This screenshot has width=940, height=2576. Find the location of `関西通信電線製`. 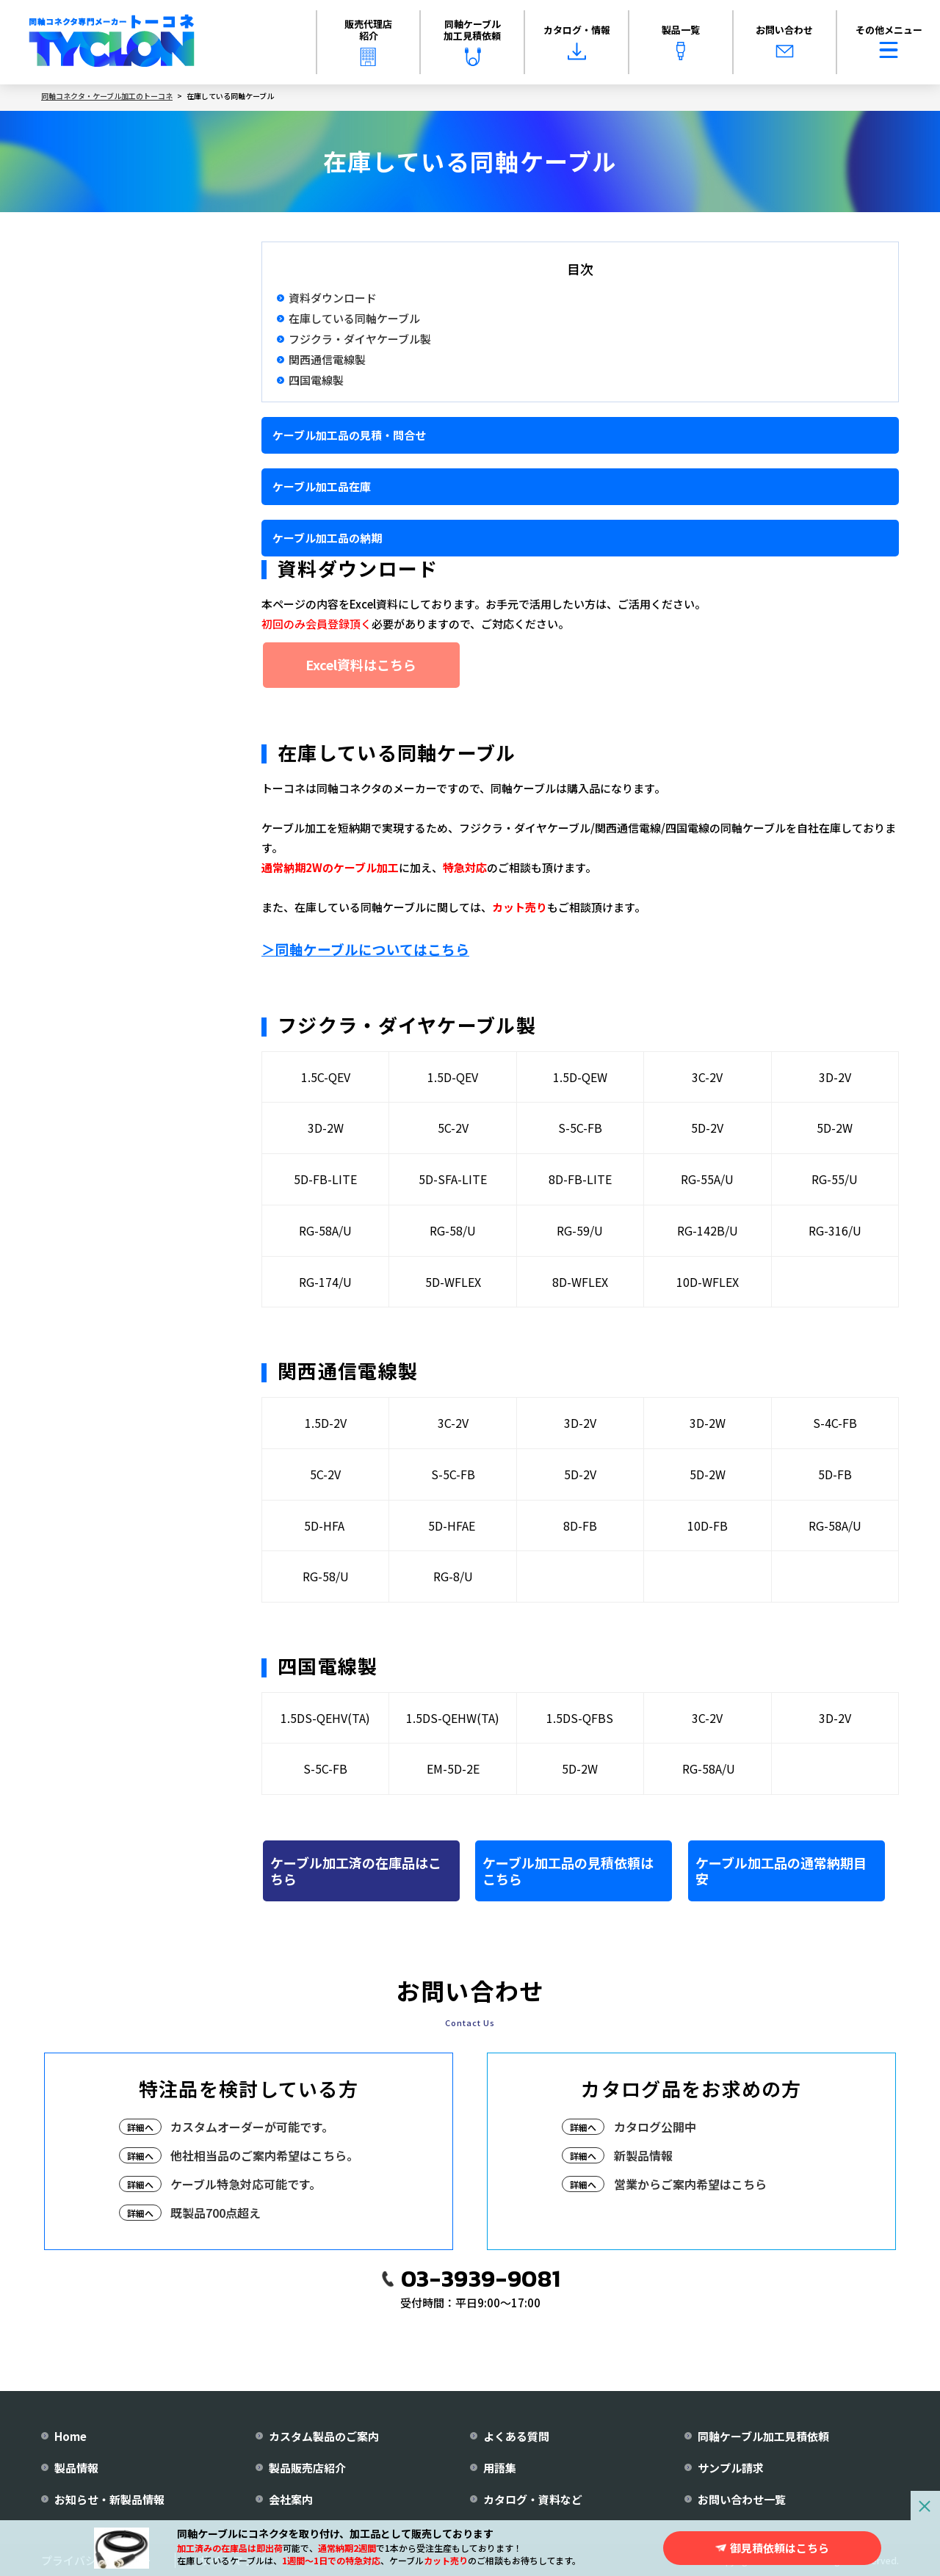

関西通信電線製 is located at coordinates (327, 359).